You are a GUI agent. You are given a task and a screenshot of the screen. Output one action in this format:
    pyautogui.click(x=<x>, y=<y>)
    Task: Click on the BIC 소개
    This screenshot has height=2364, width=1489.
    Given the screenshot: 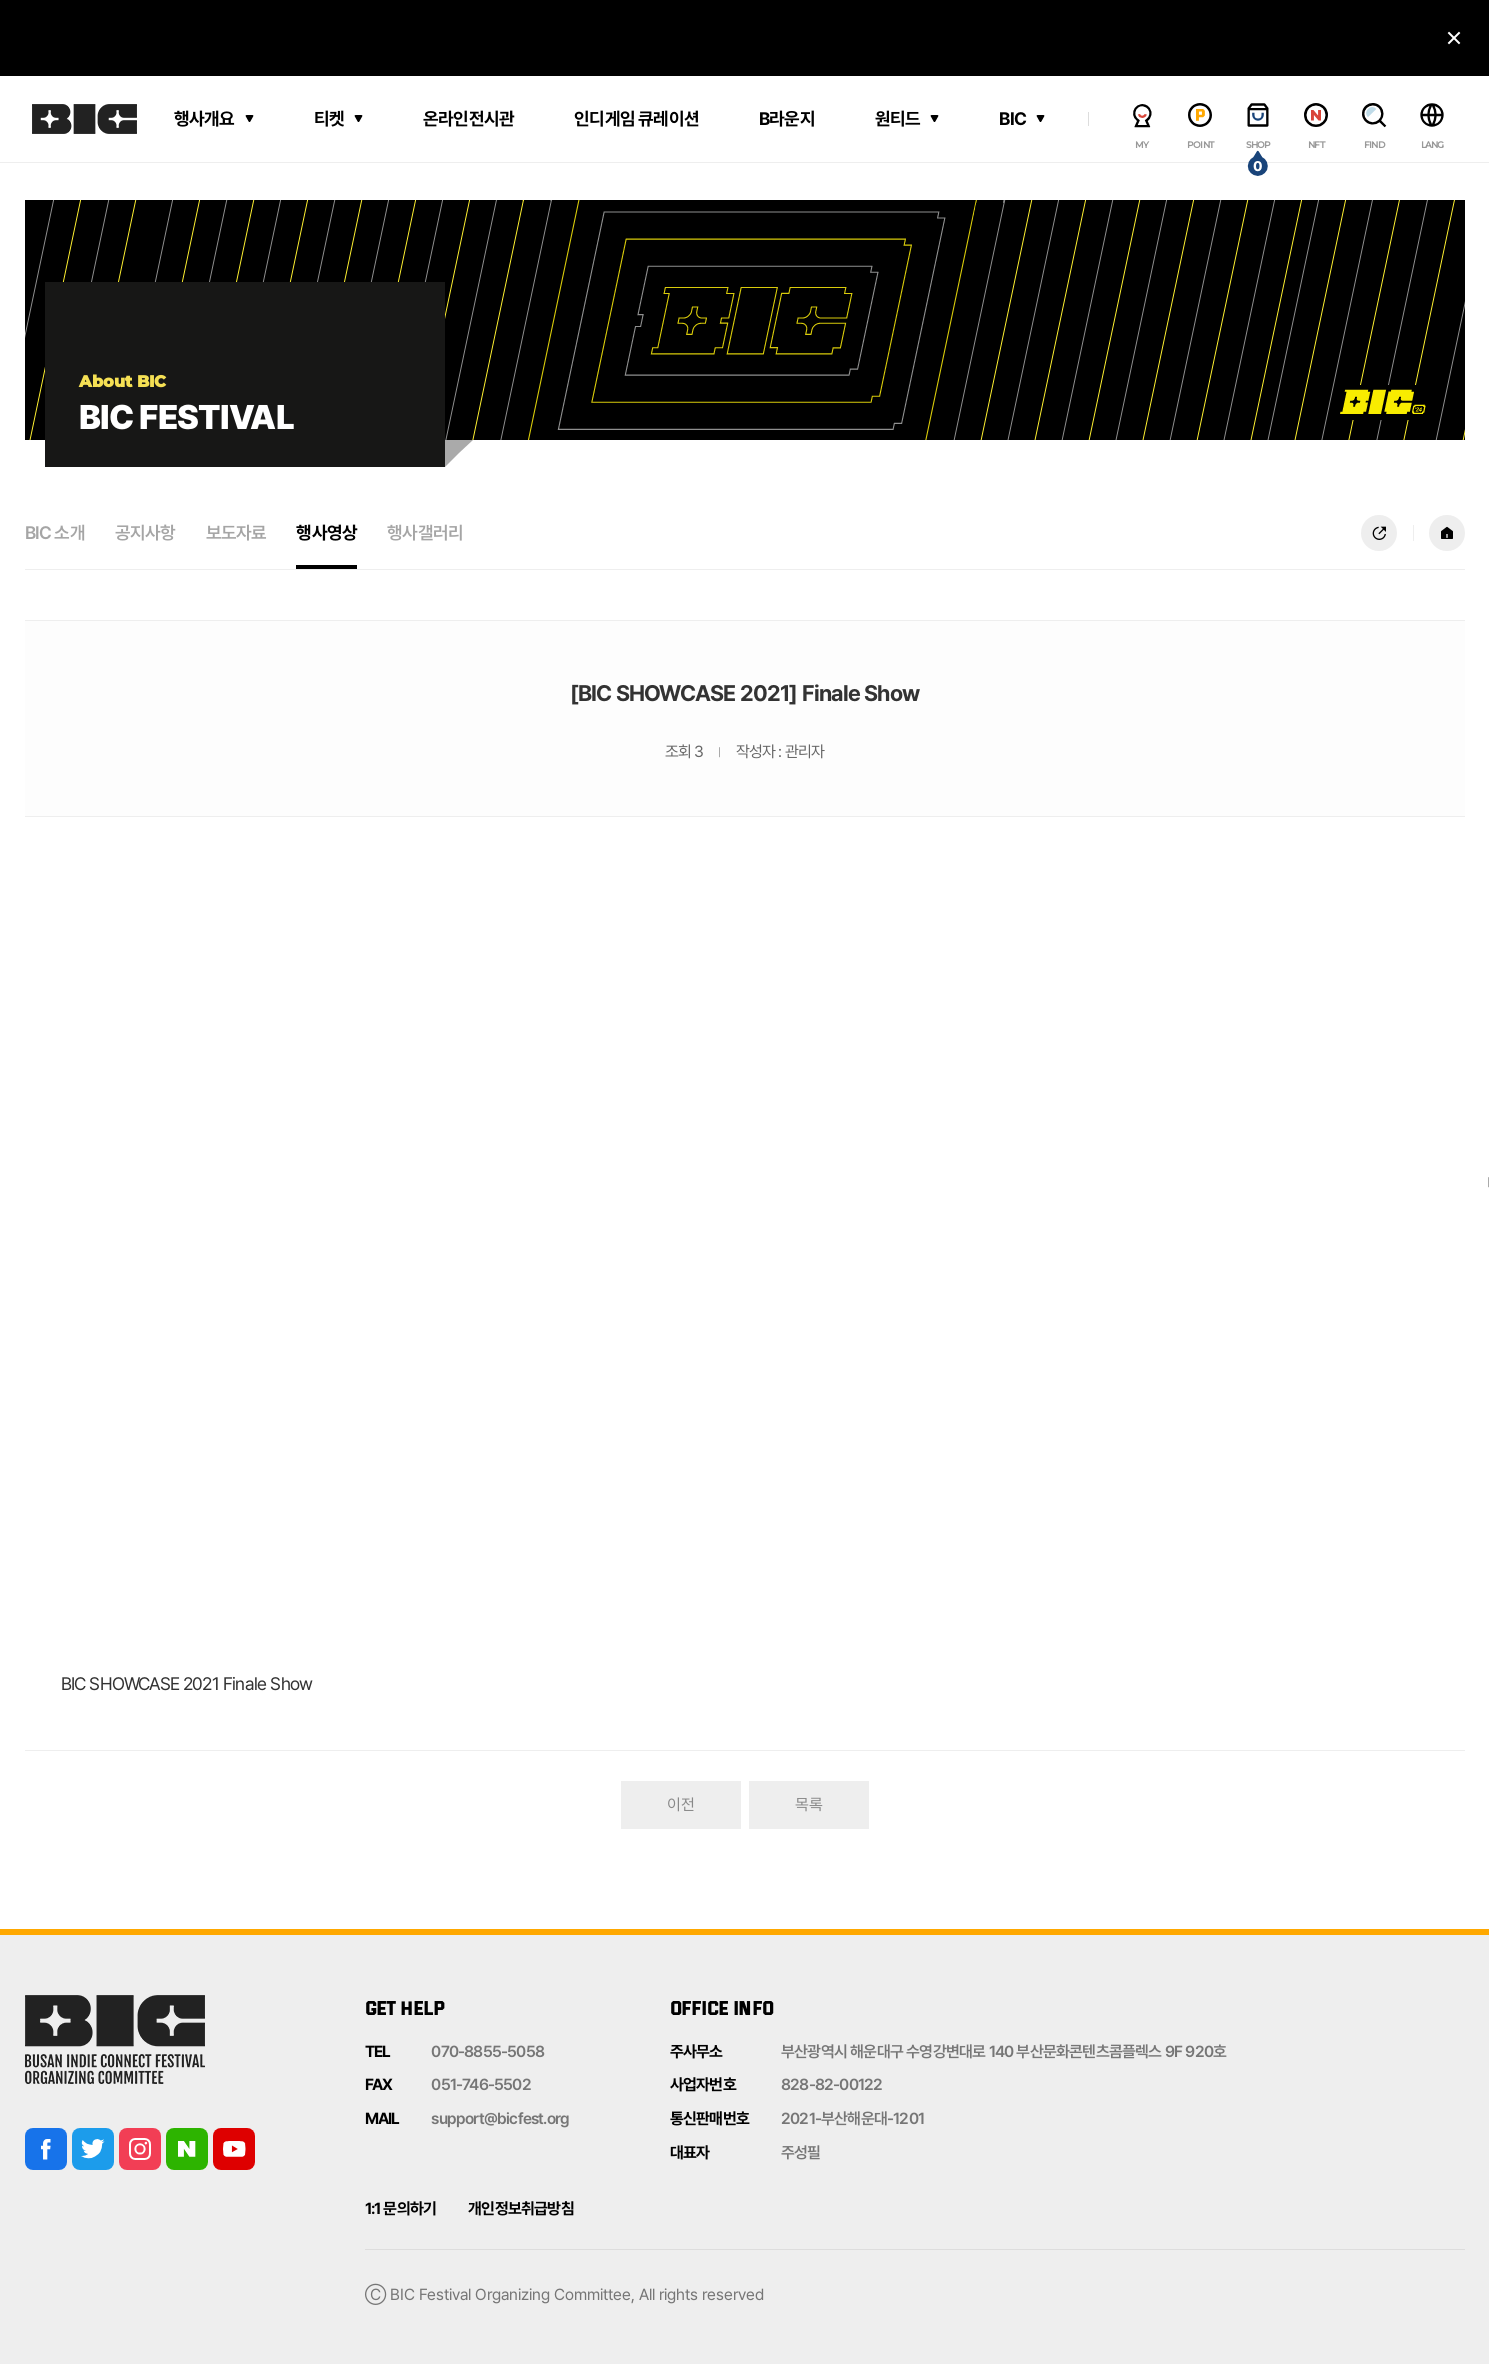 What is the action you would take?
    pyautogui.click(x=55, y=532)
    